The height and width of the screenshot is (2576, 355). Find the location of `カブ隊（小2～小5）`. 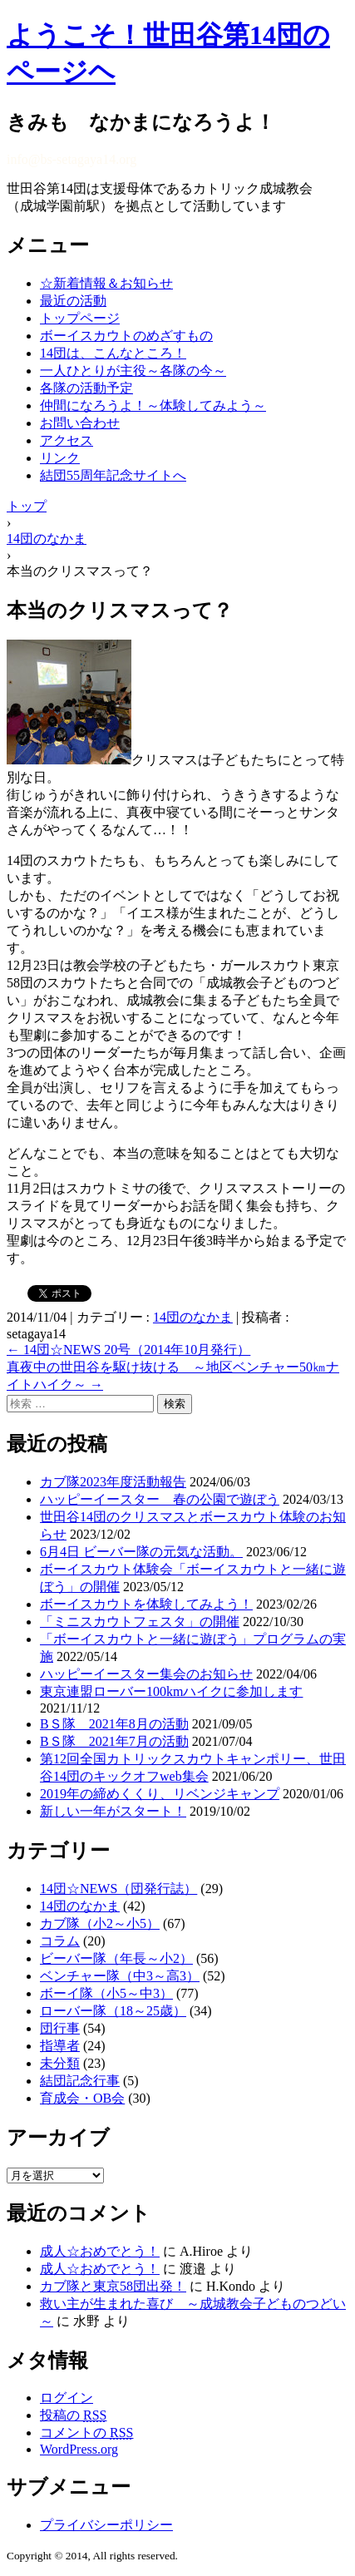

カブ隊（小2～小5） is located at coordinates (100, 1923).